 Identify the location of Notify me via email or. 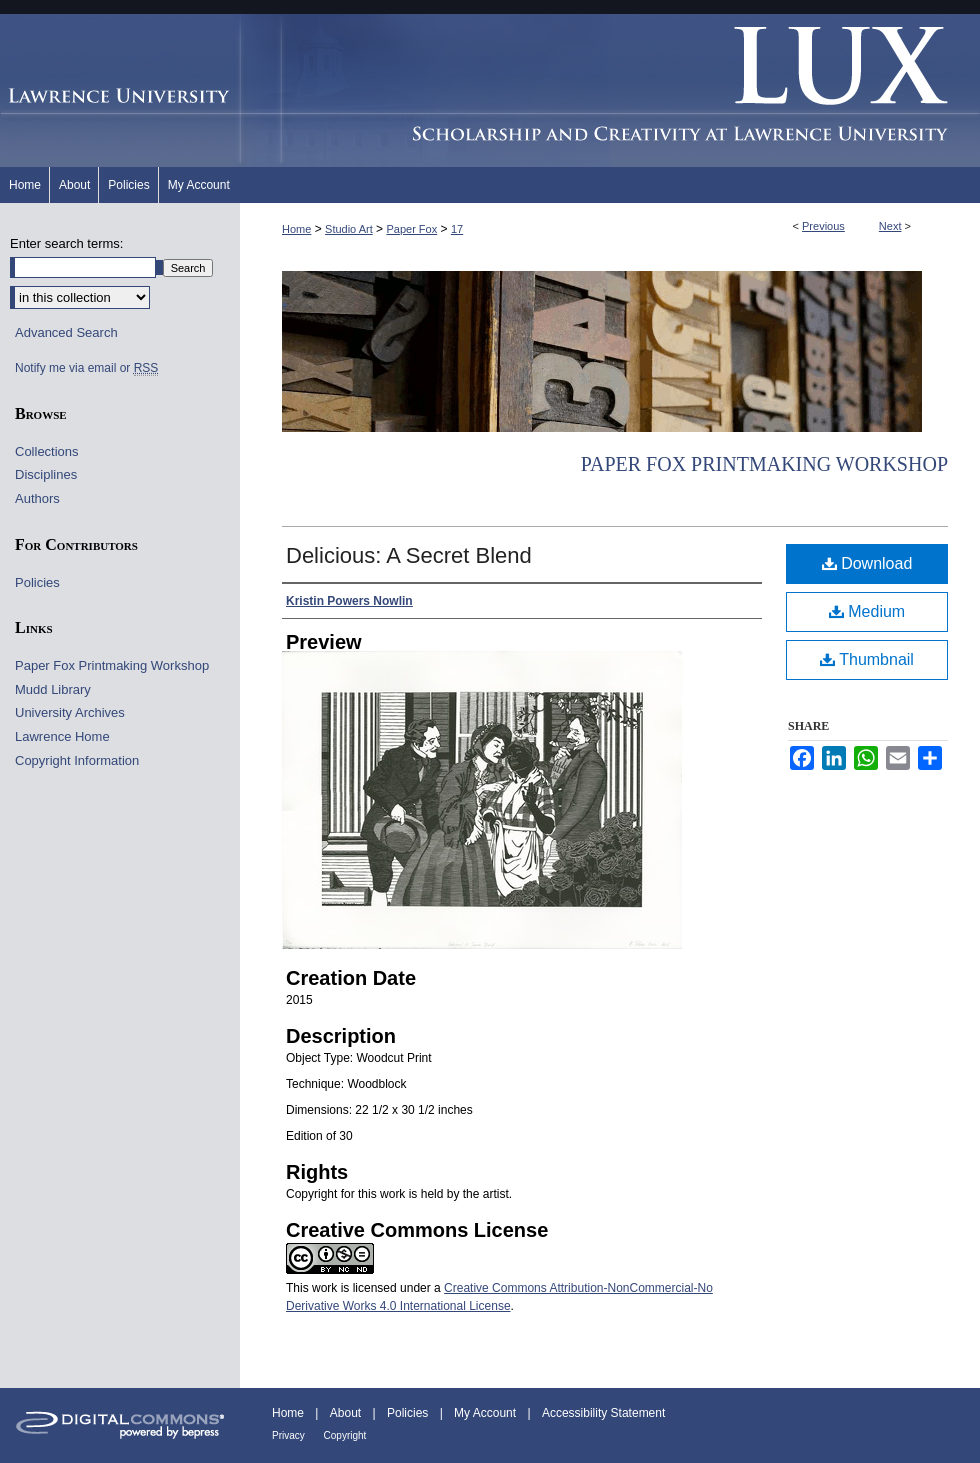
(86, 368).